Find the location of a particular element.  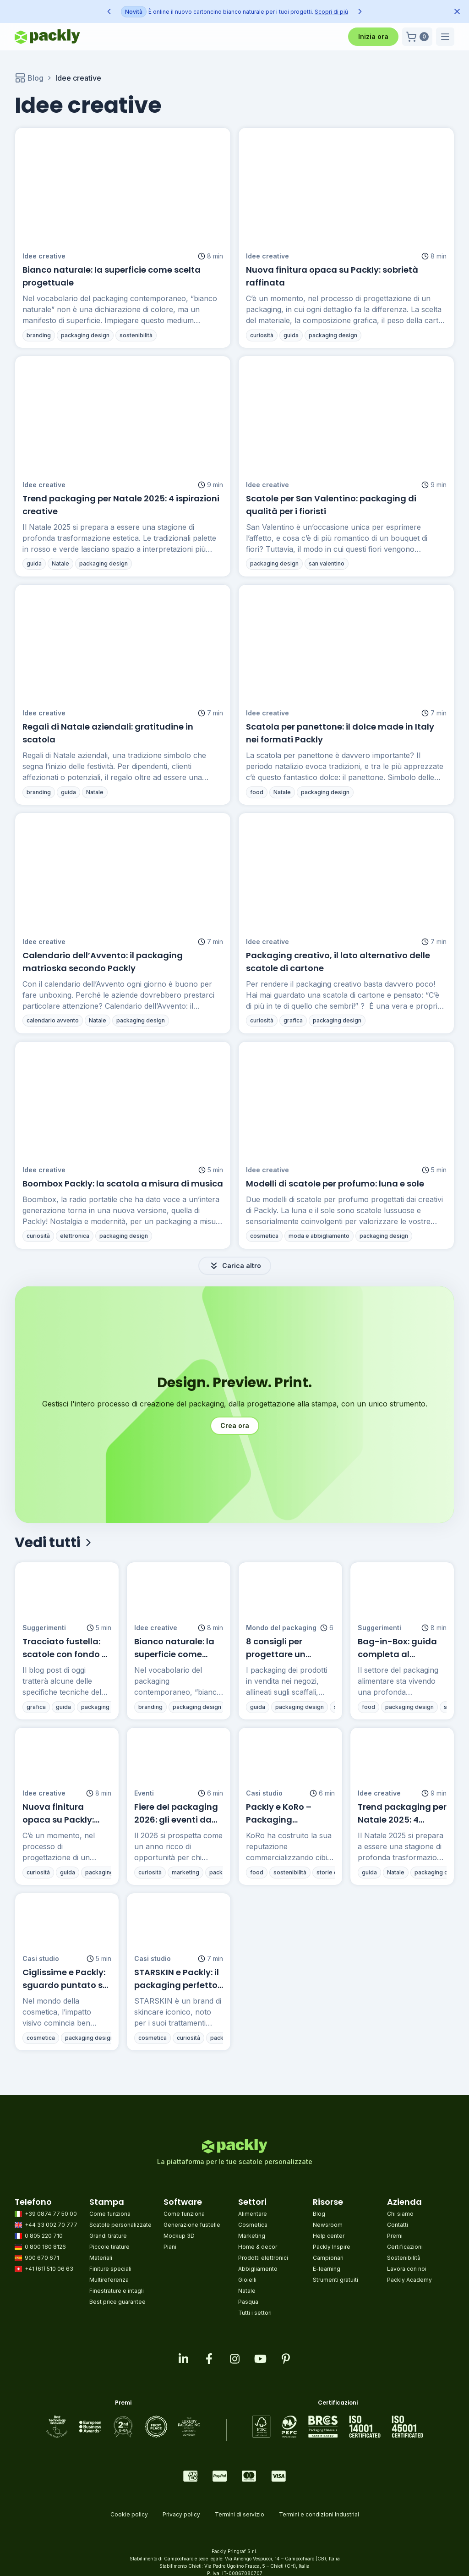

Sostenibilità is located at coordinates (403, 2257).